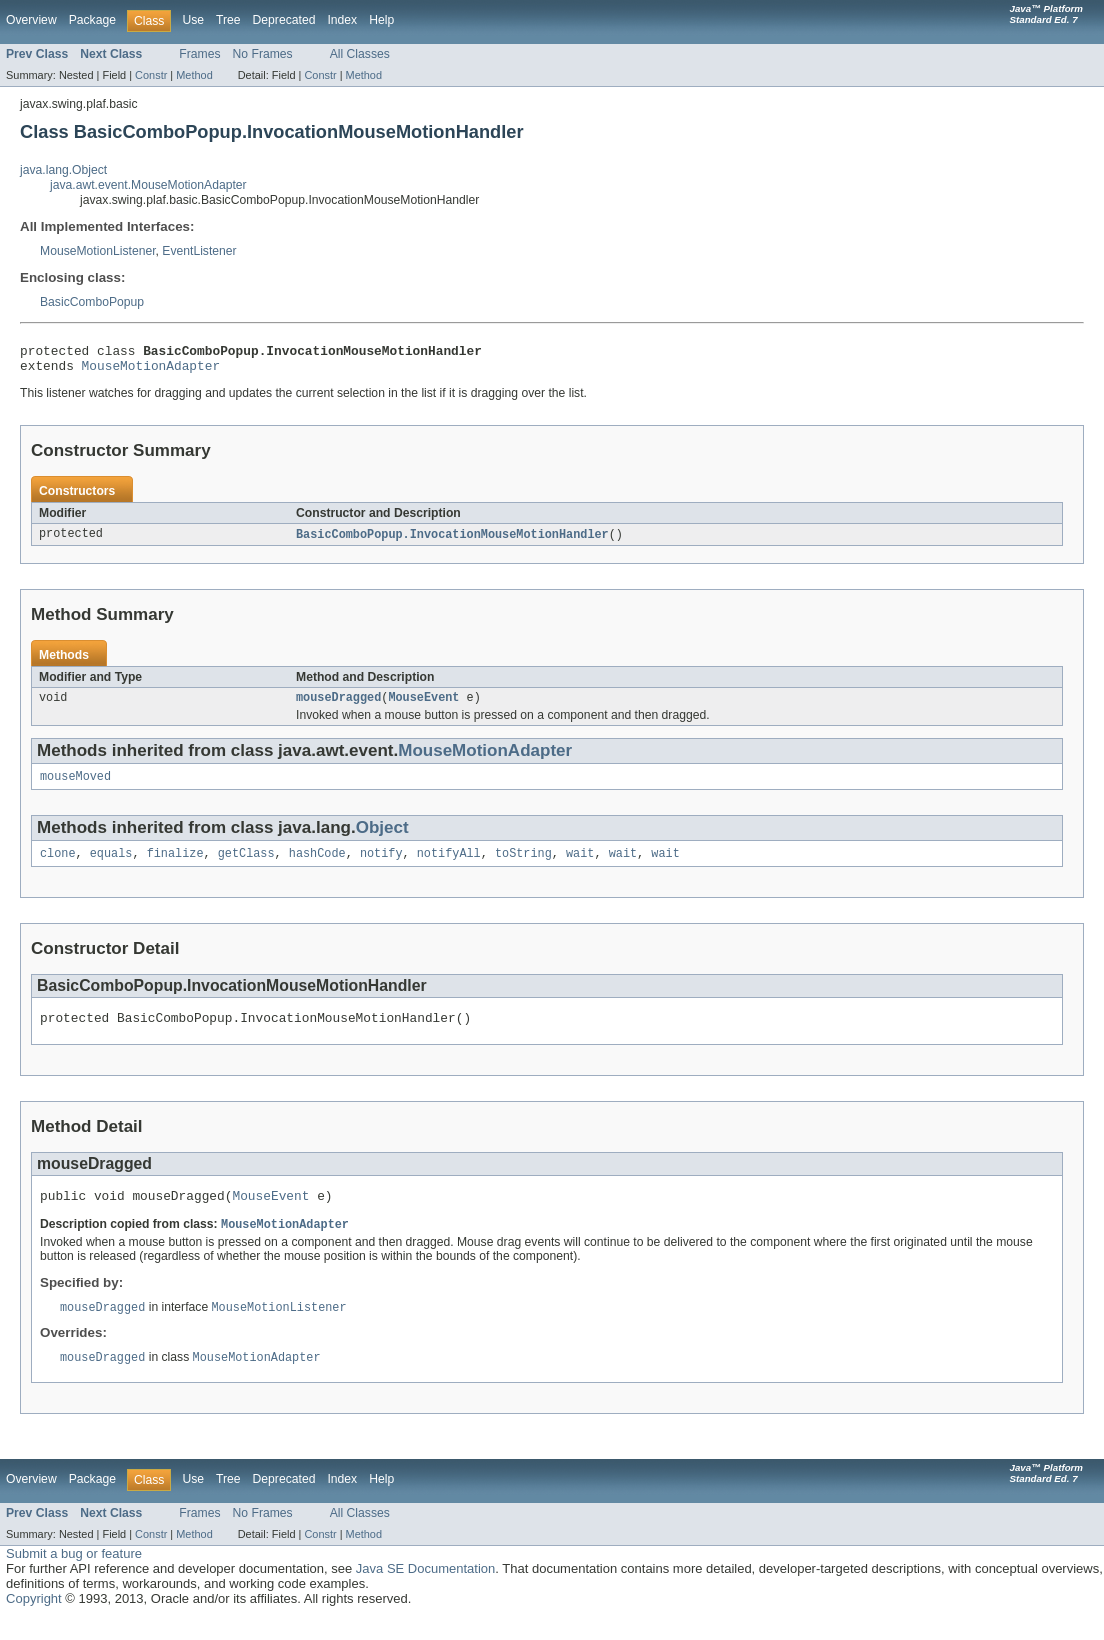  What do you see at coordinates (449, 866) in the screenshot?
I see `notifyAll` at bounding box center [449, 866].